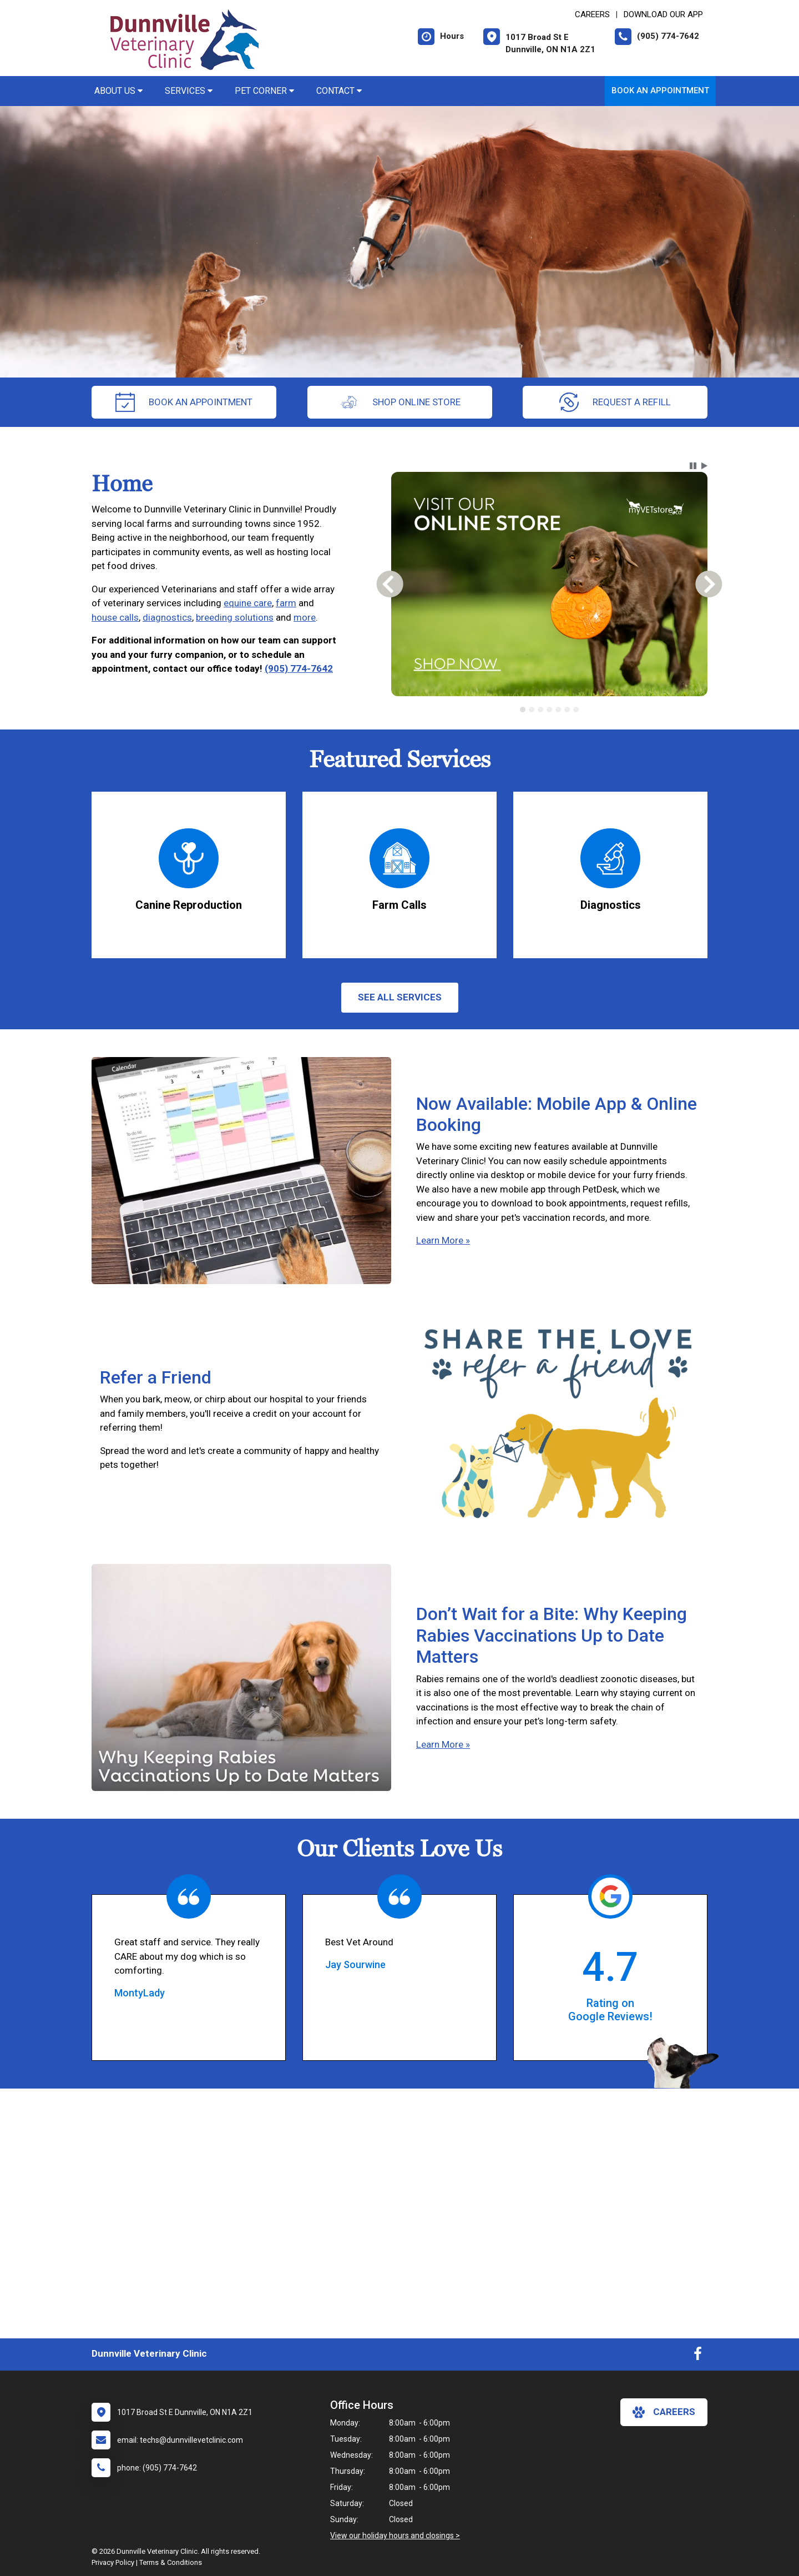 This screenshot has height=2576, width=799. I want to click on house calls, so click(115, 617).